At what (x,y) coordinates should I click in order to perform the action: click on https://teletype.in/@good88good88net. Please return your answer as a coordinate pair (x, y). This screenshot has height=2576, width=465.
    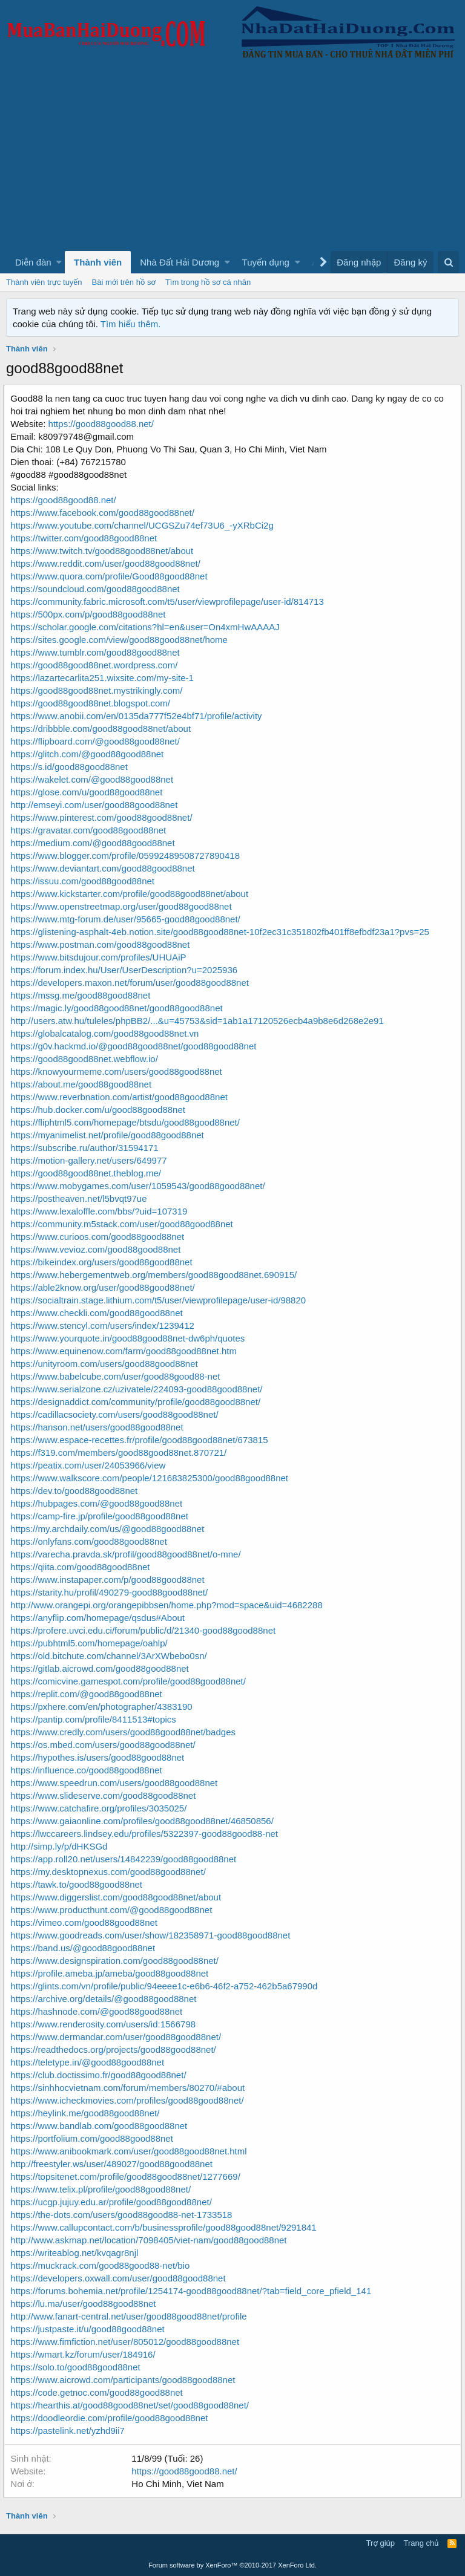
    Looking at the image, I should click on (90, 2062).